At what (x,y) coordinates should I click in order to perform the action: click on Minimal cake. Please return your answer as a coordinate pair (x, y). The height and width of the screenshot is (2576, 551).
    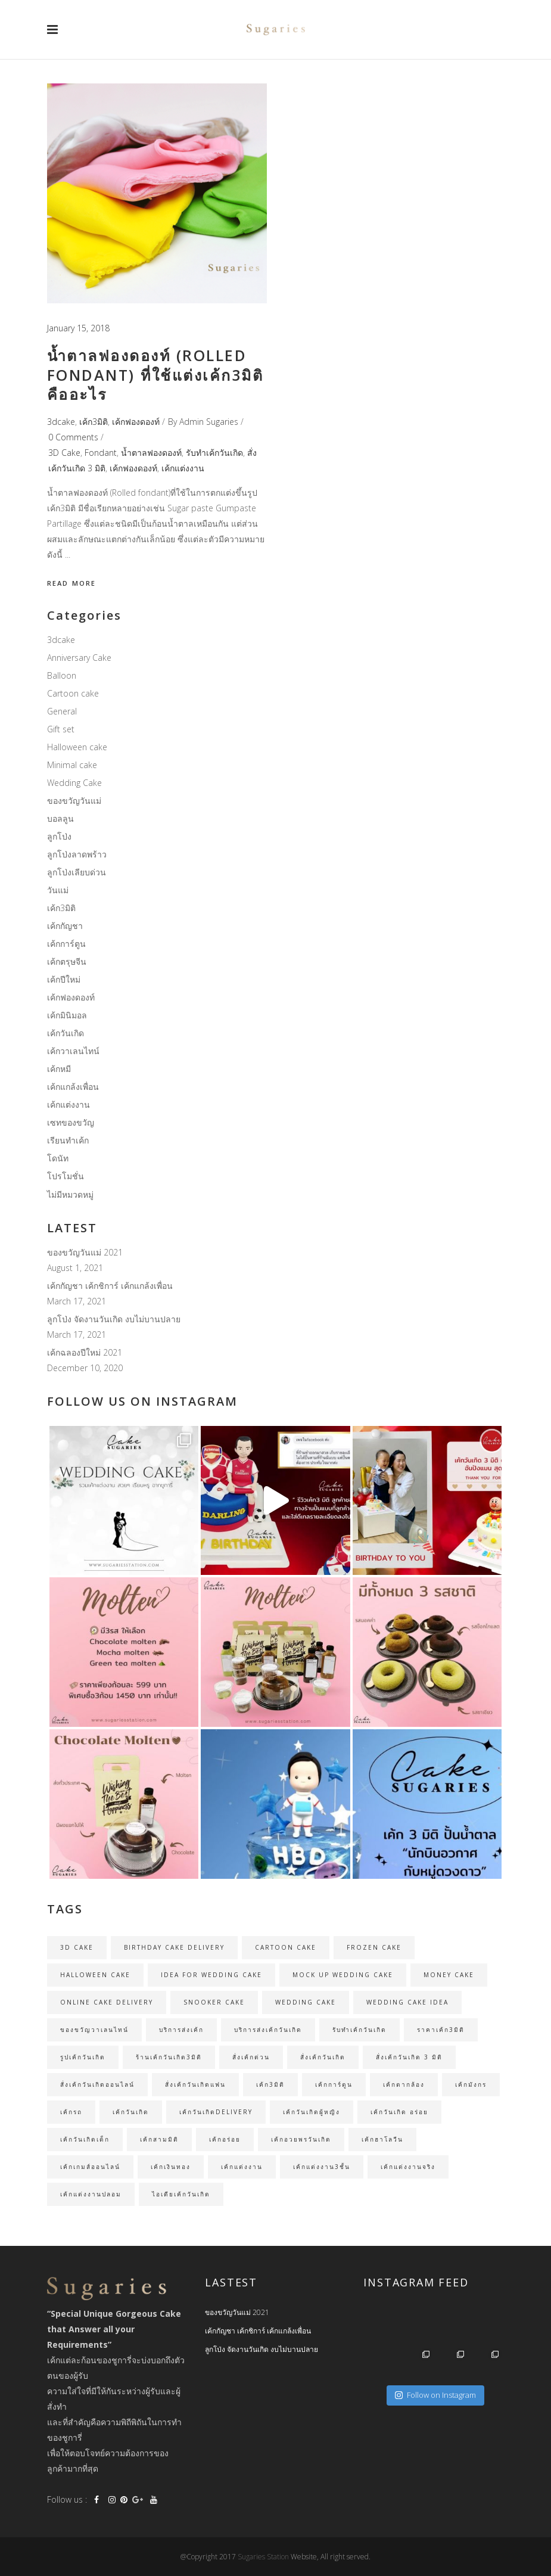
    Looking at the image, I should click on (72, 764).